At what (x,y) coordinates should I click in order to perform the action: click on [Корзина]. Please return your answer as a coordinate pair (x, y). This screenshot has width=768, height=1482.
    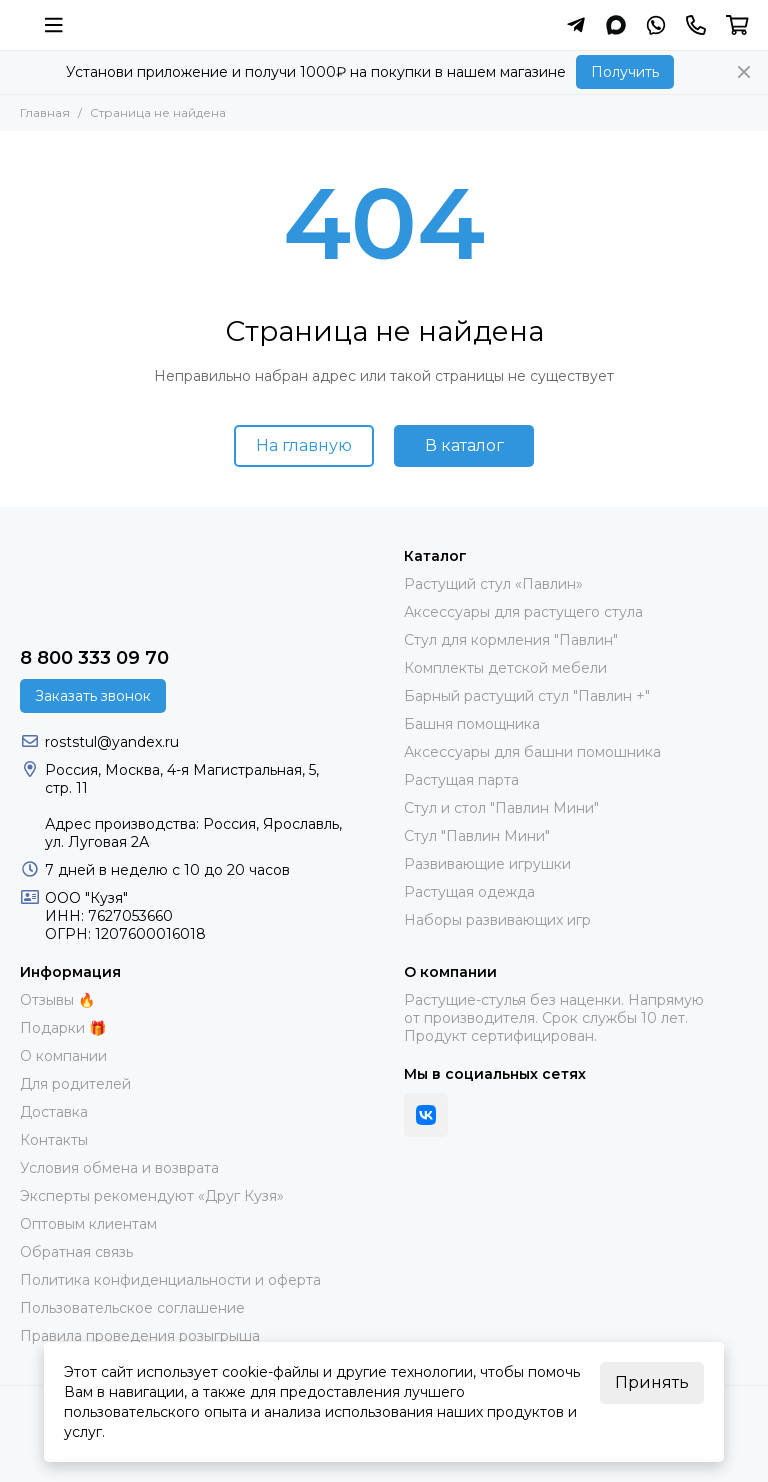
    Looking at the image, I should click on (737, 25).